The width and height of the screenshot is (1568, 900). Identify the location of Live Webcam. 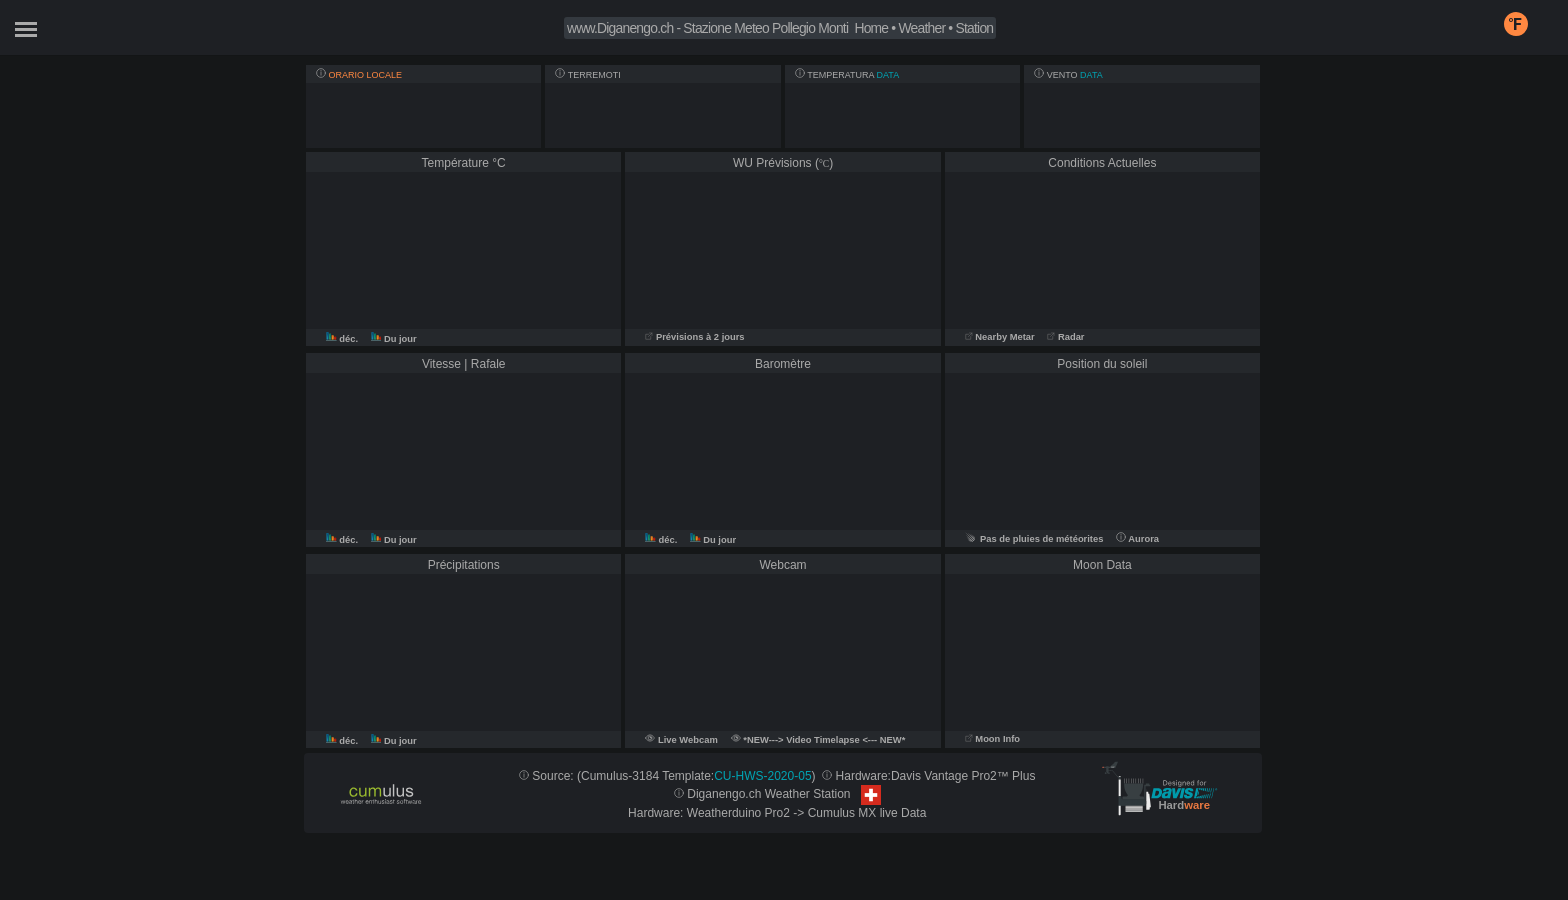
(687, 740).